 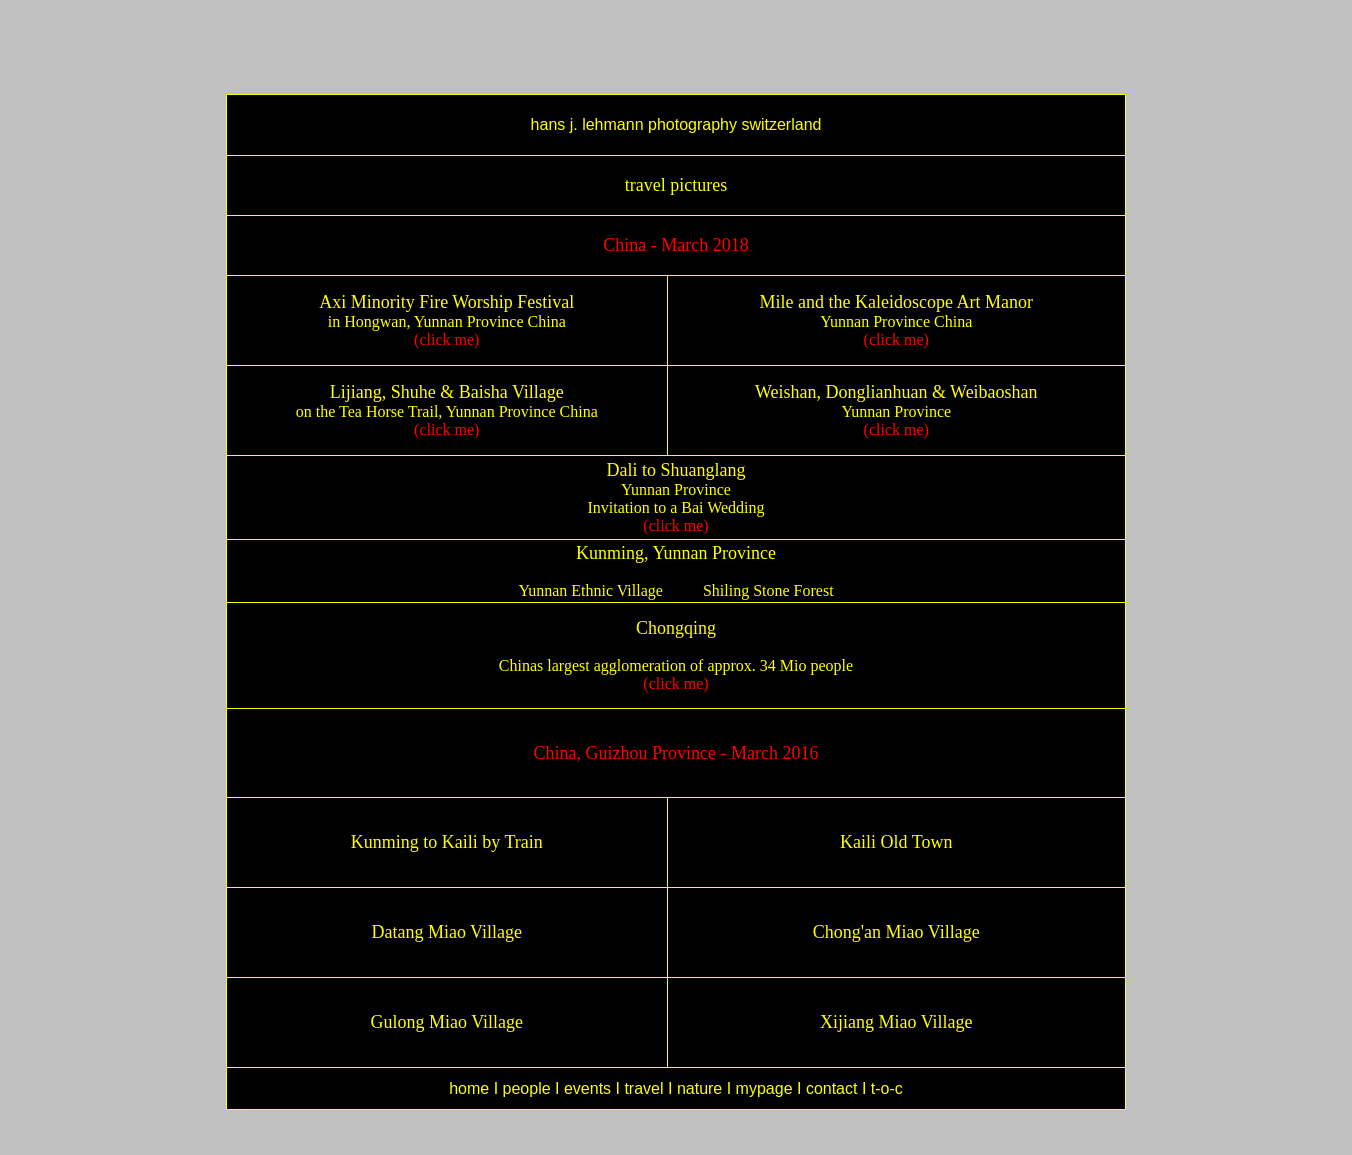 What do you see at coordinates (887, 1088) in the screenshot?
I see `t-o-c` at bounding box center [887, 1088].